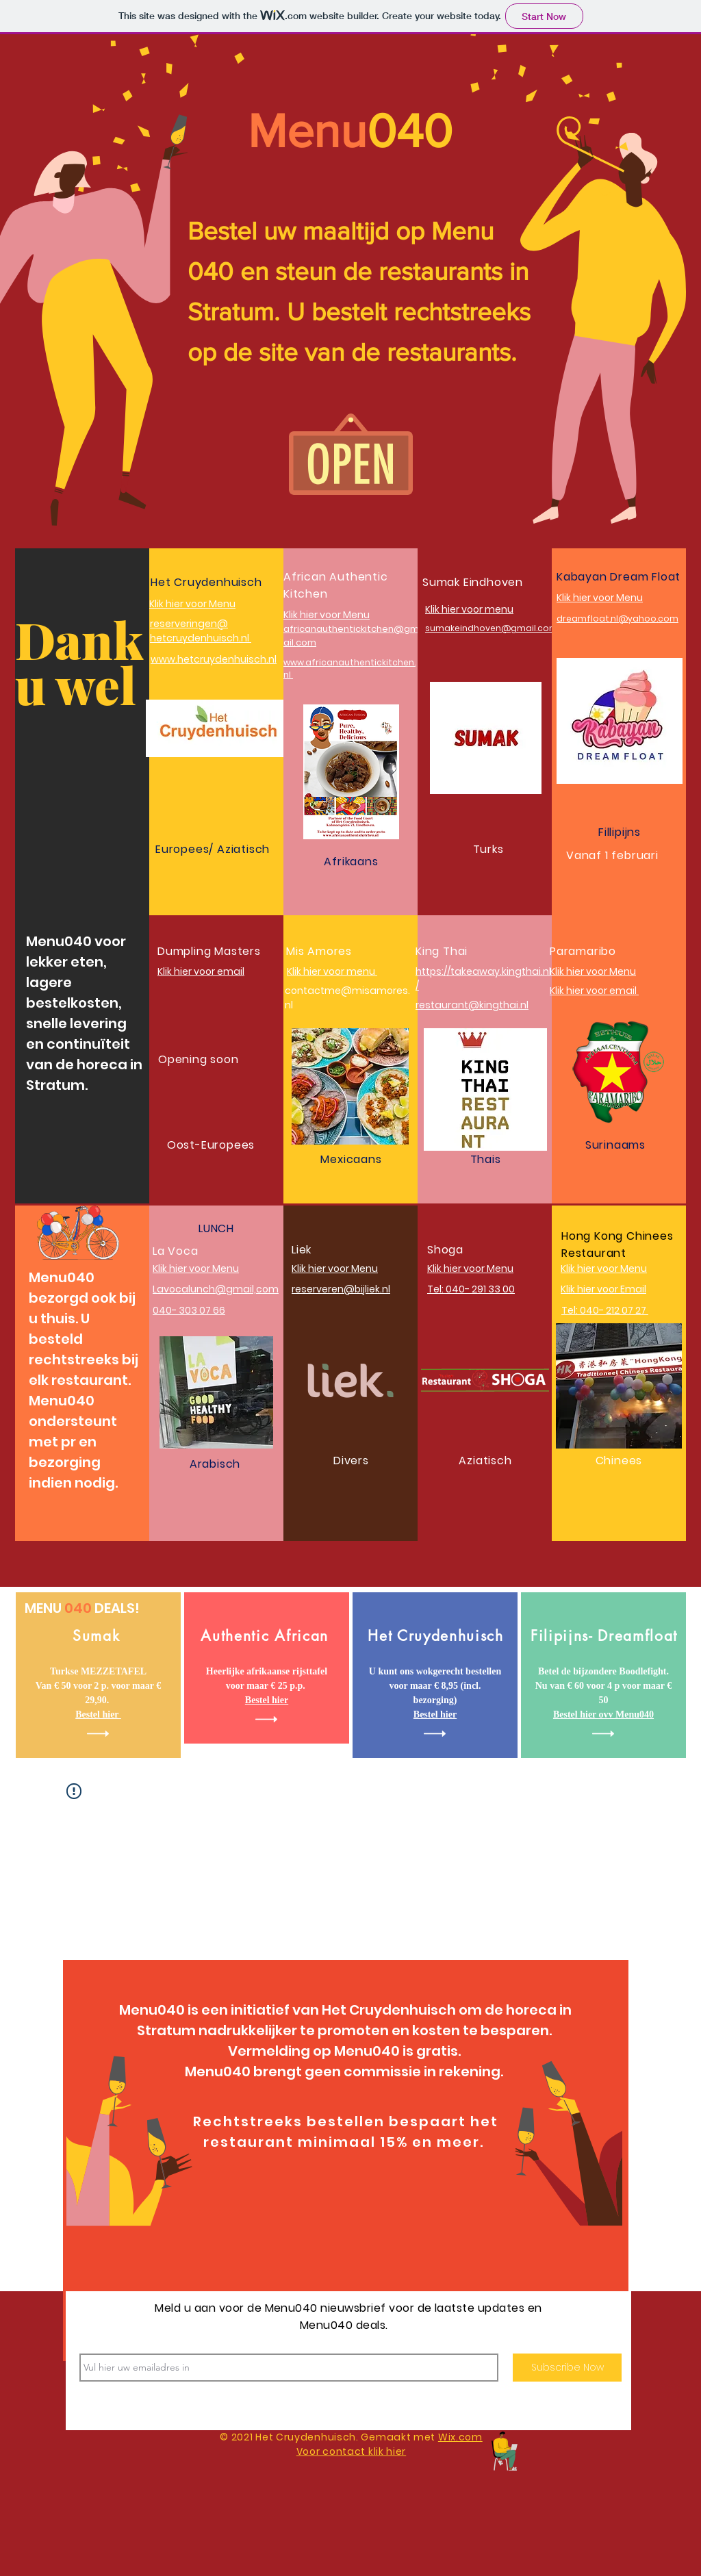  What do you see at coordinates (387, 2451) in the screenshot?
I see `klik hier` at bounding box center [387, 2451].